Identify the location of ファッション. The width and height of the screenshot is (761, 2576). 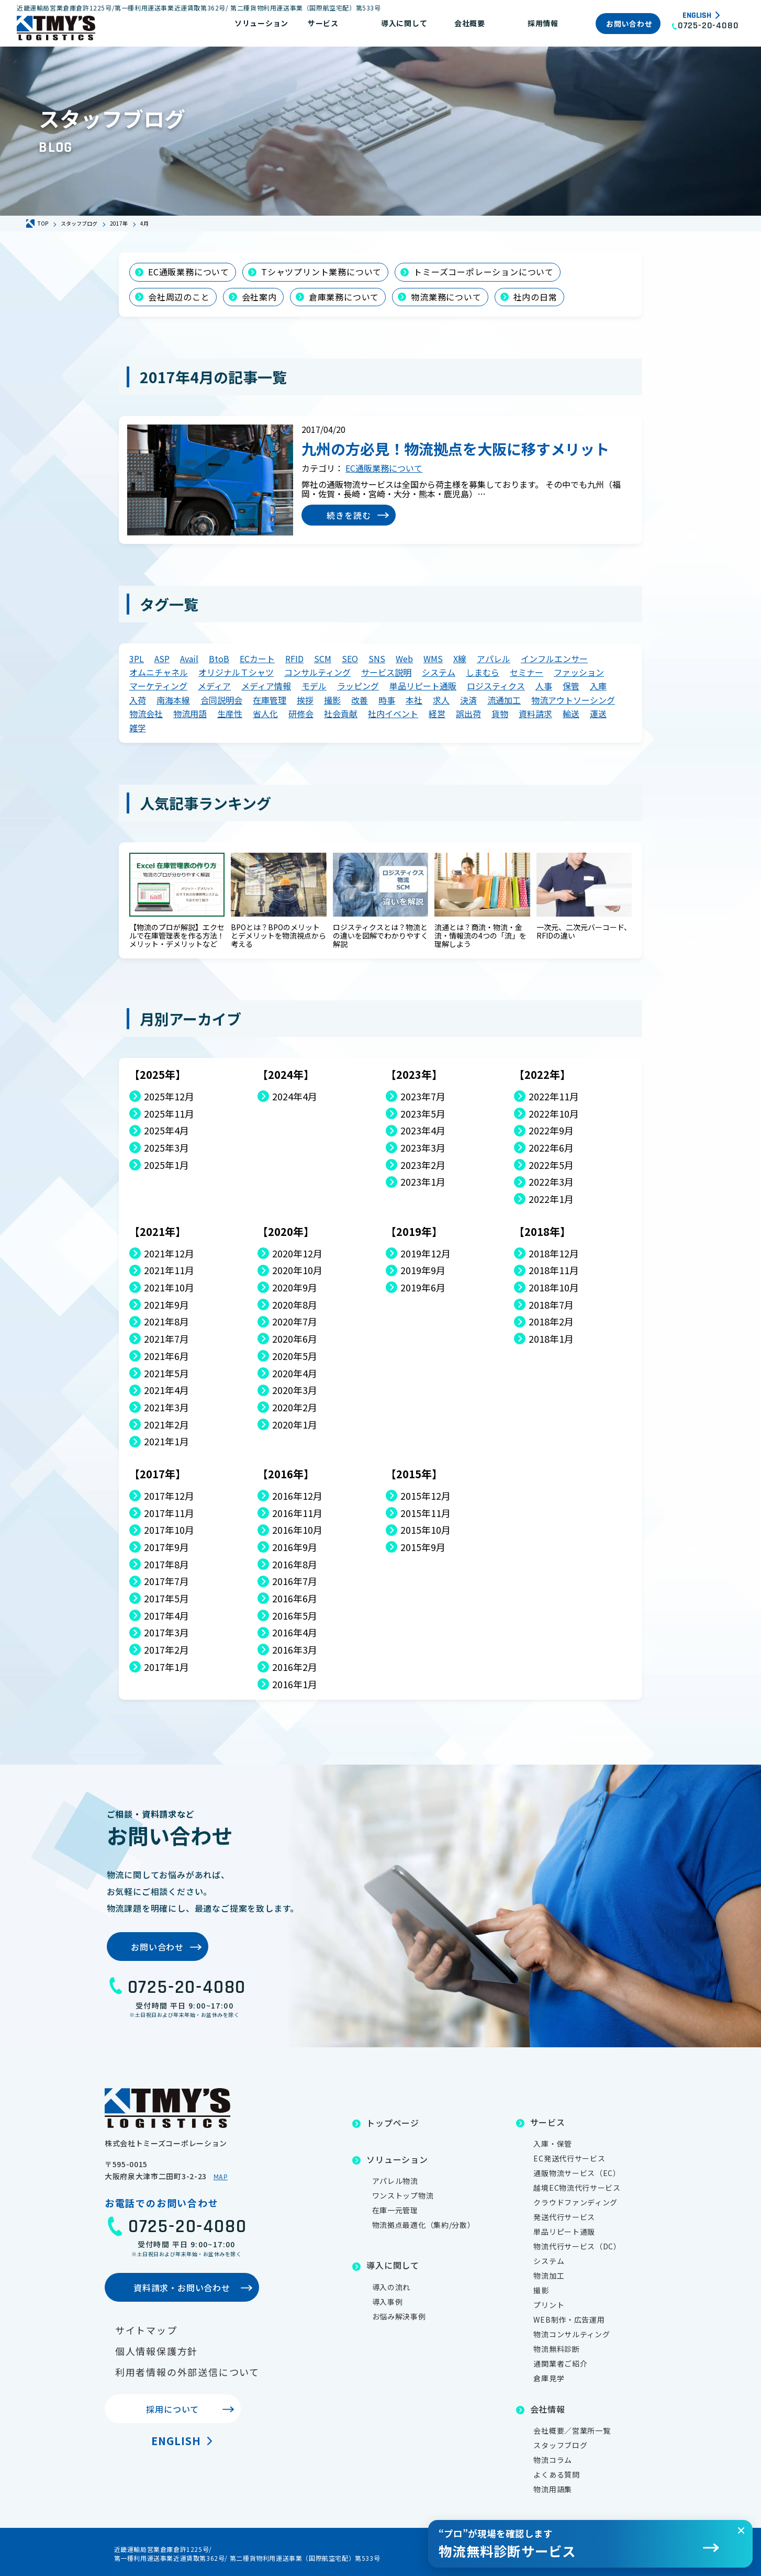
(579, 672).